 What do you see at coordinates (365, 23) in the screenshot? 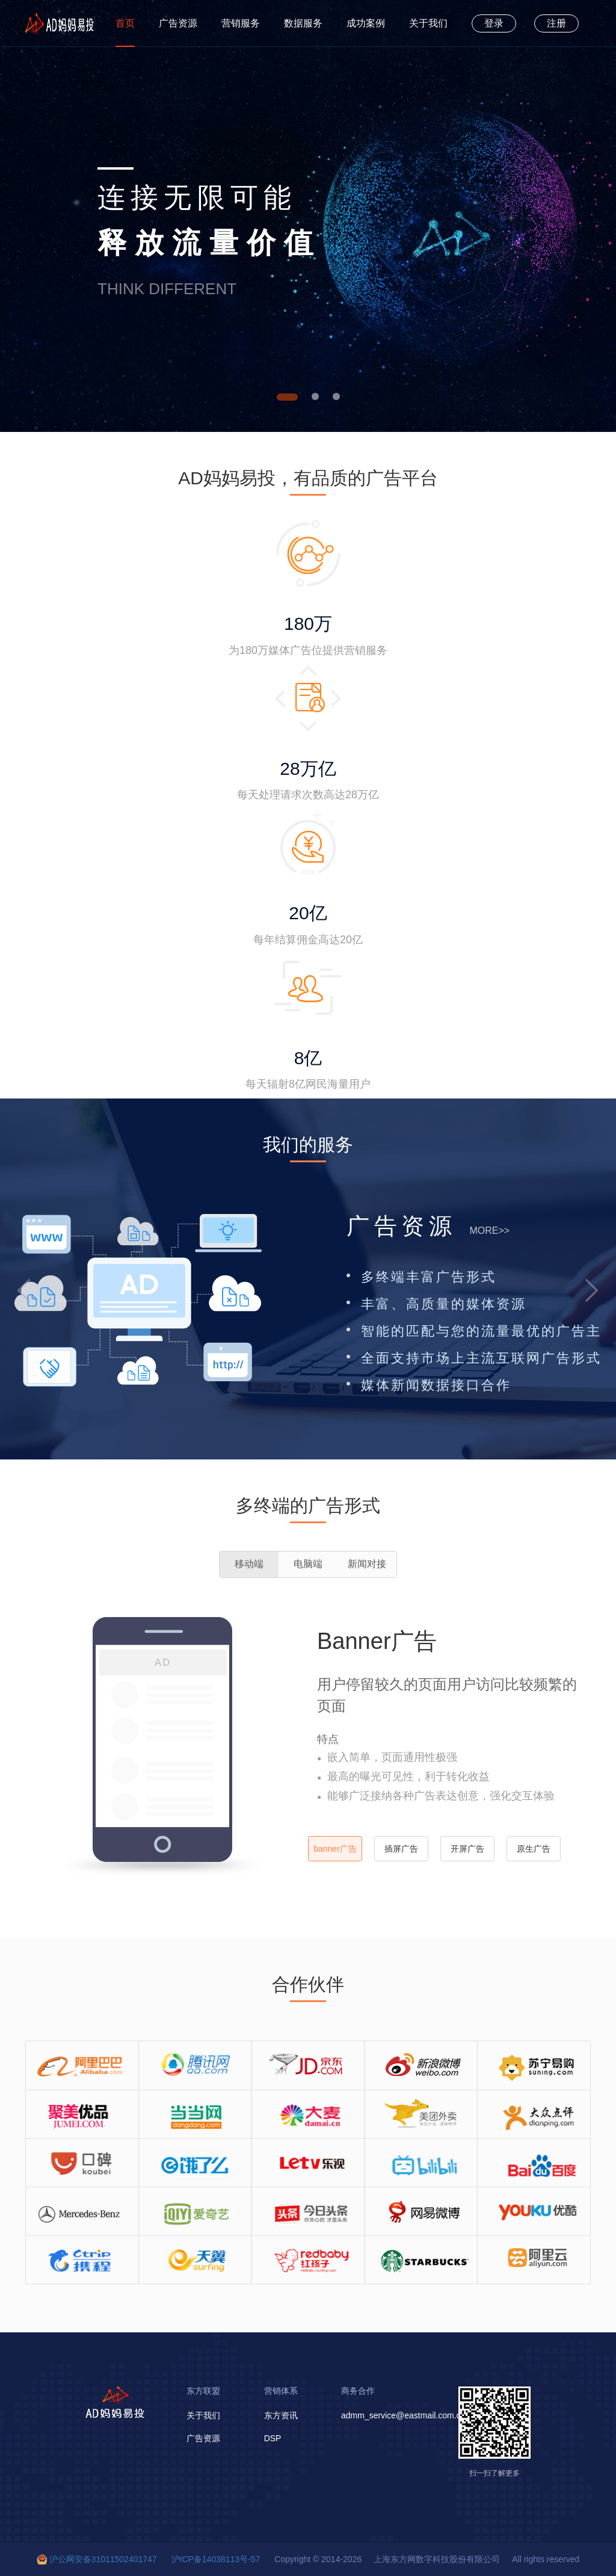
I see `成功案例` at bounding box center [365, 23].